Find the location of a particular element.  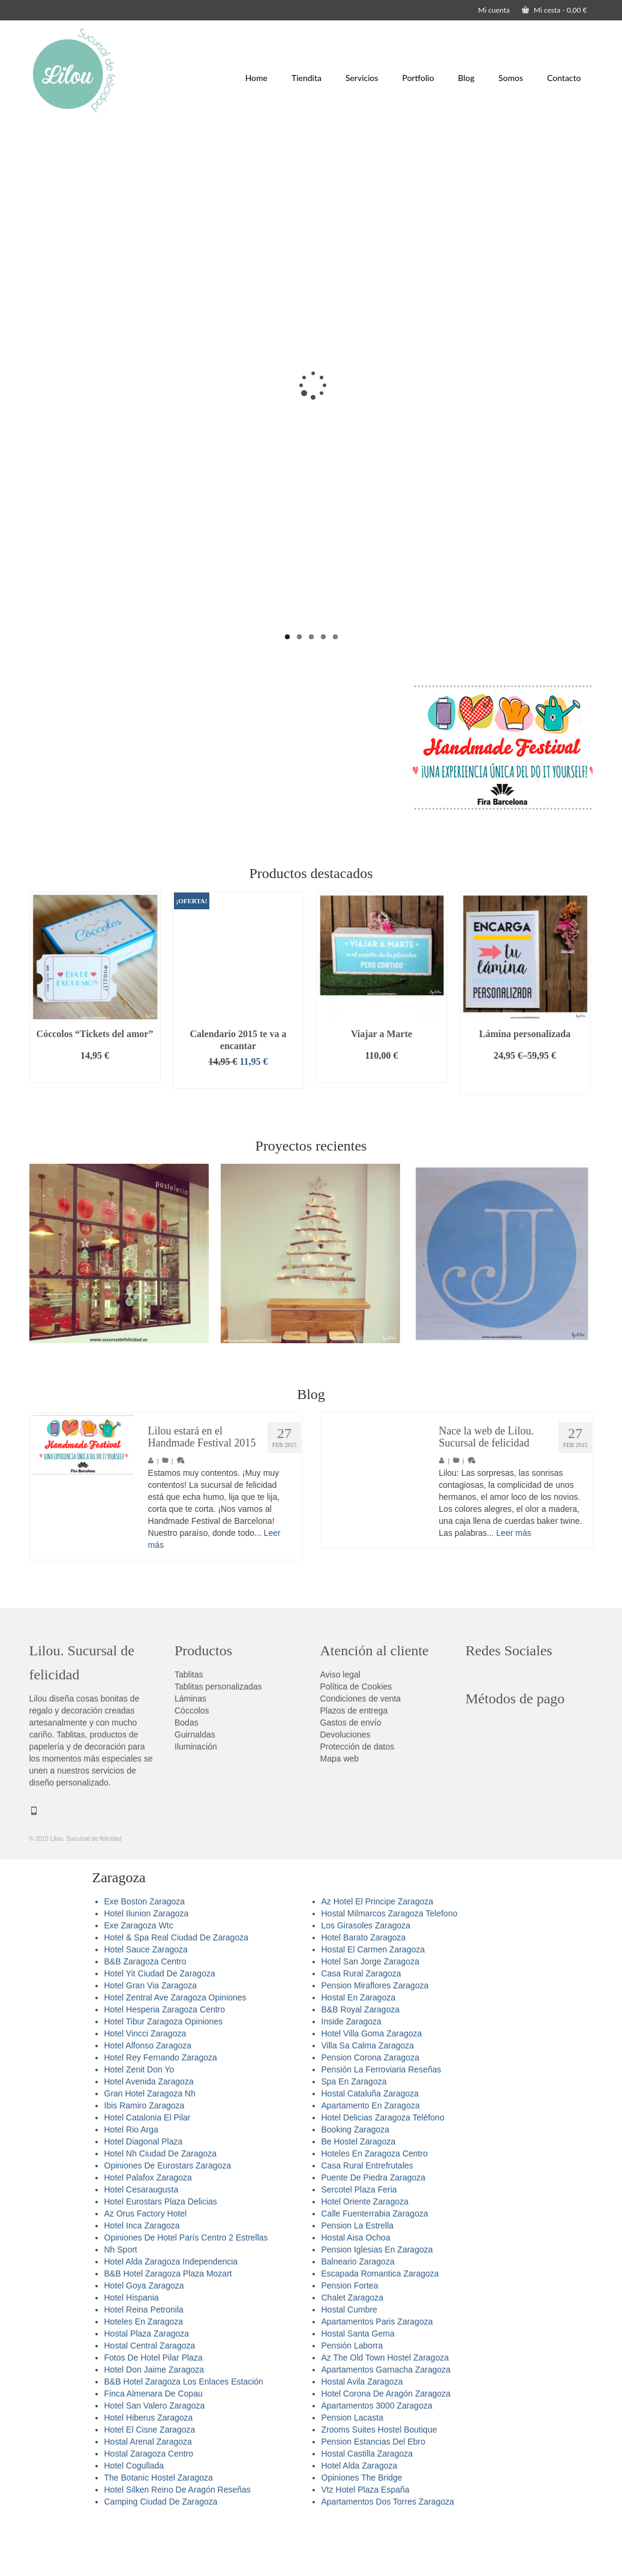

Apartamentos Dos Torres Zaragoza is located at coordinates (388, 2555).